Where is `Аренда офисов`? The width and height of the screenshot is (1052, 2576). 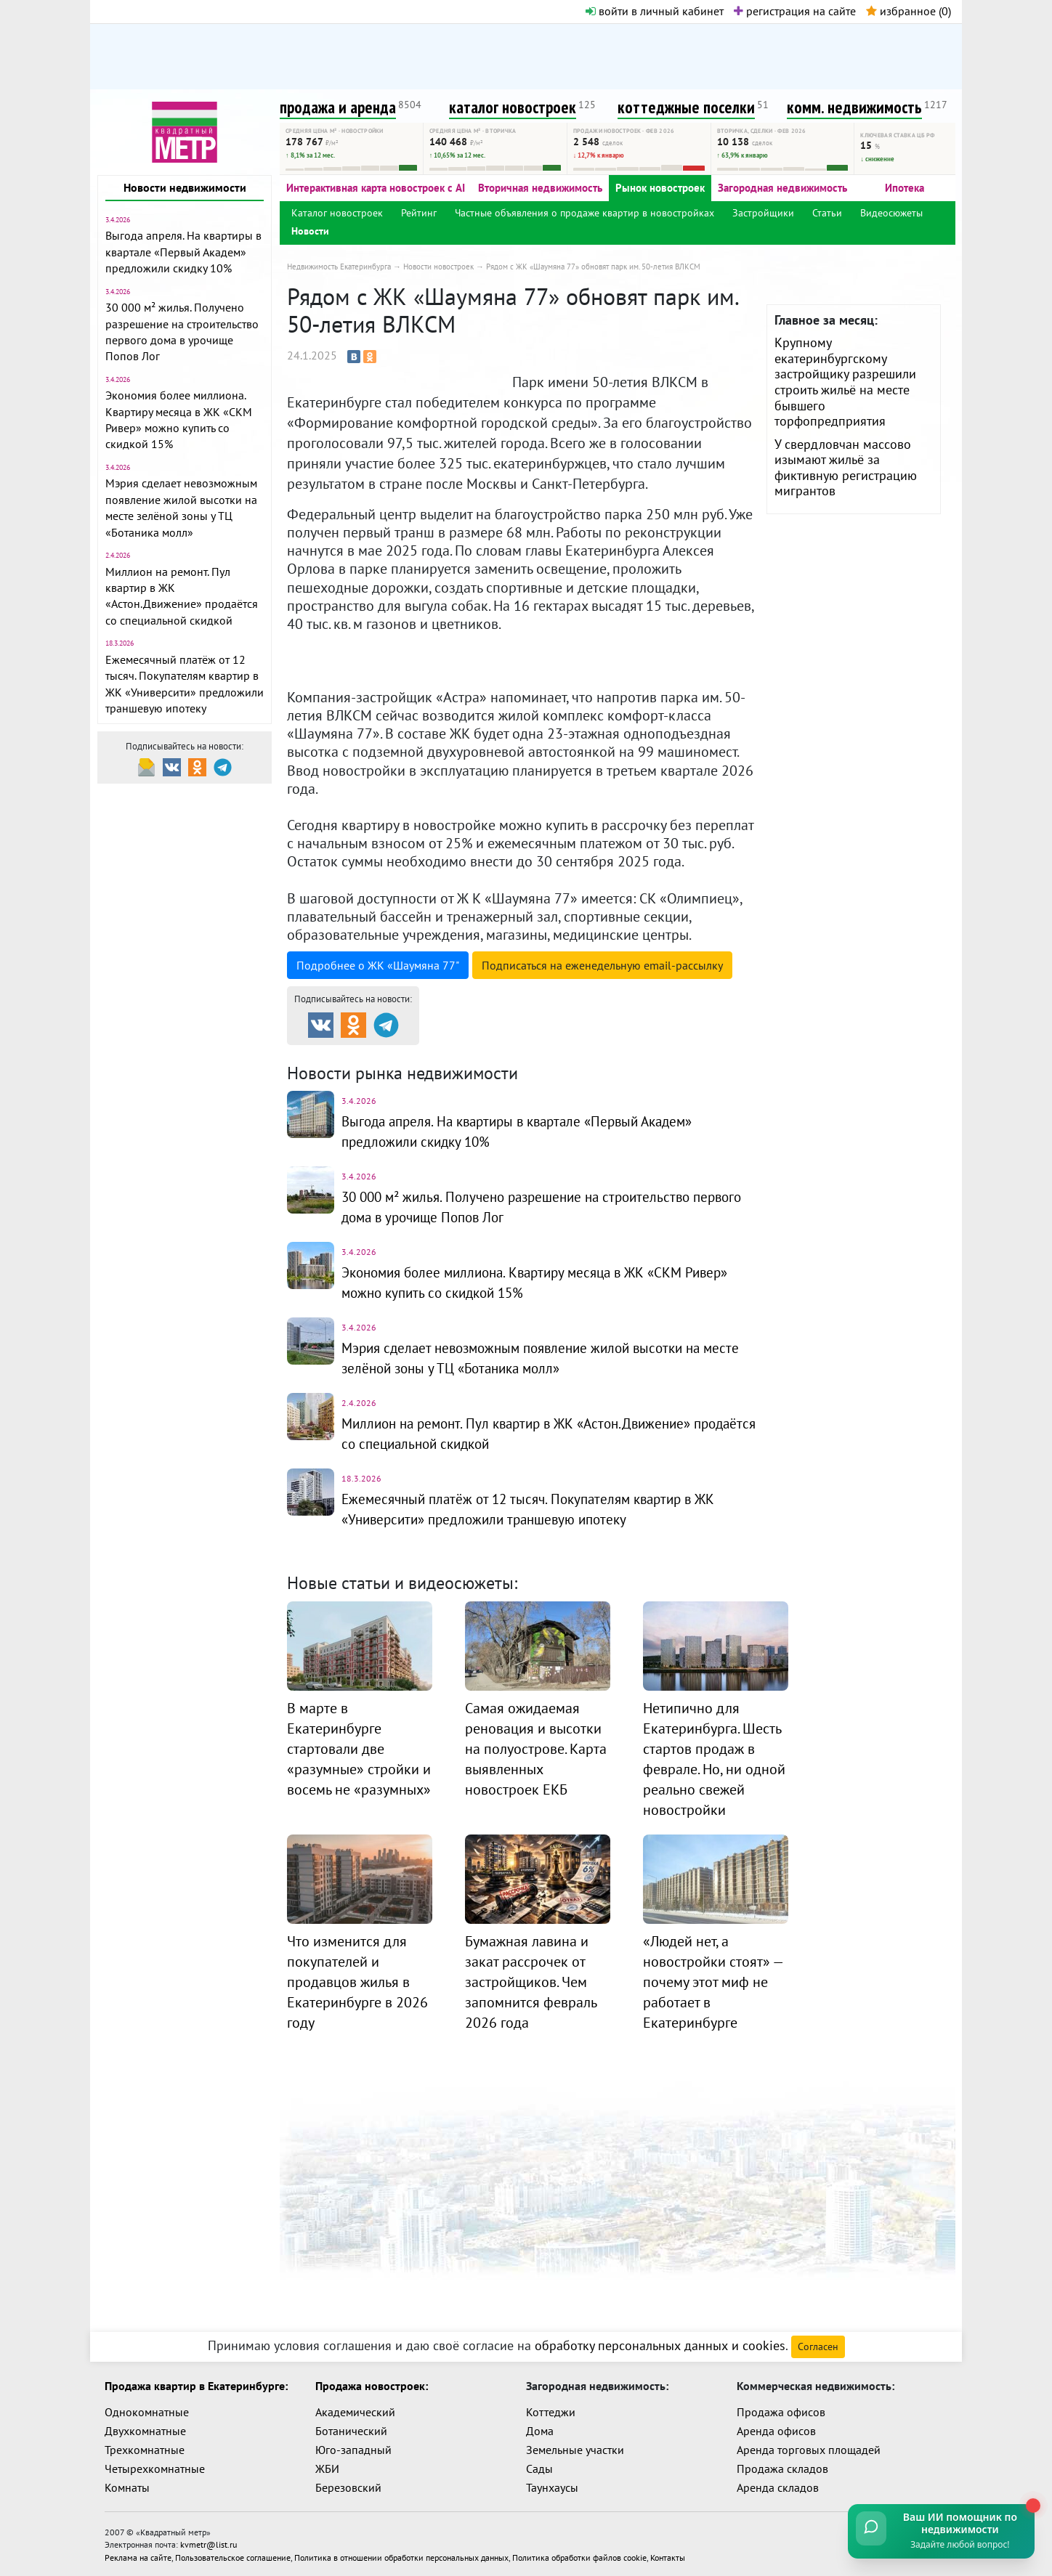 Аренда офисов is located at coordinates (776, 2430).